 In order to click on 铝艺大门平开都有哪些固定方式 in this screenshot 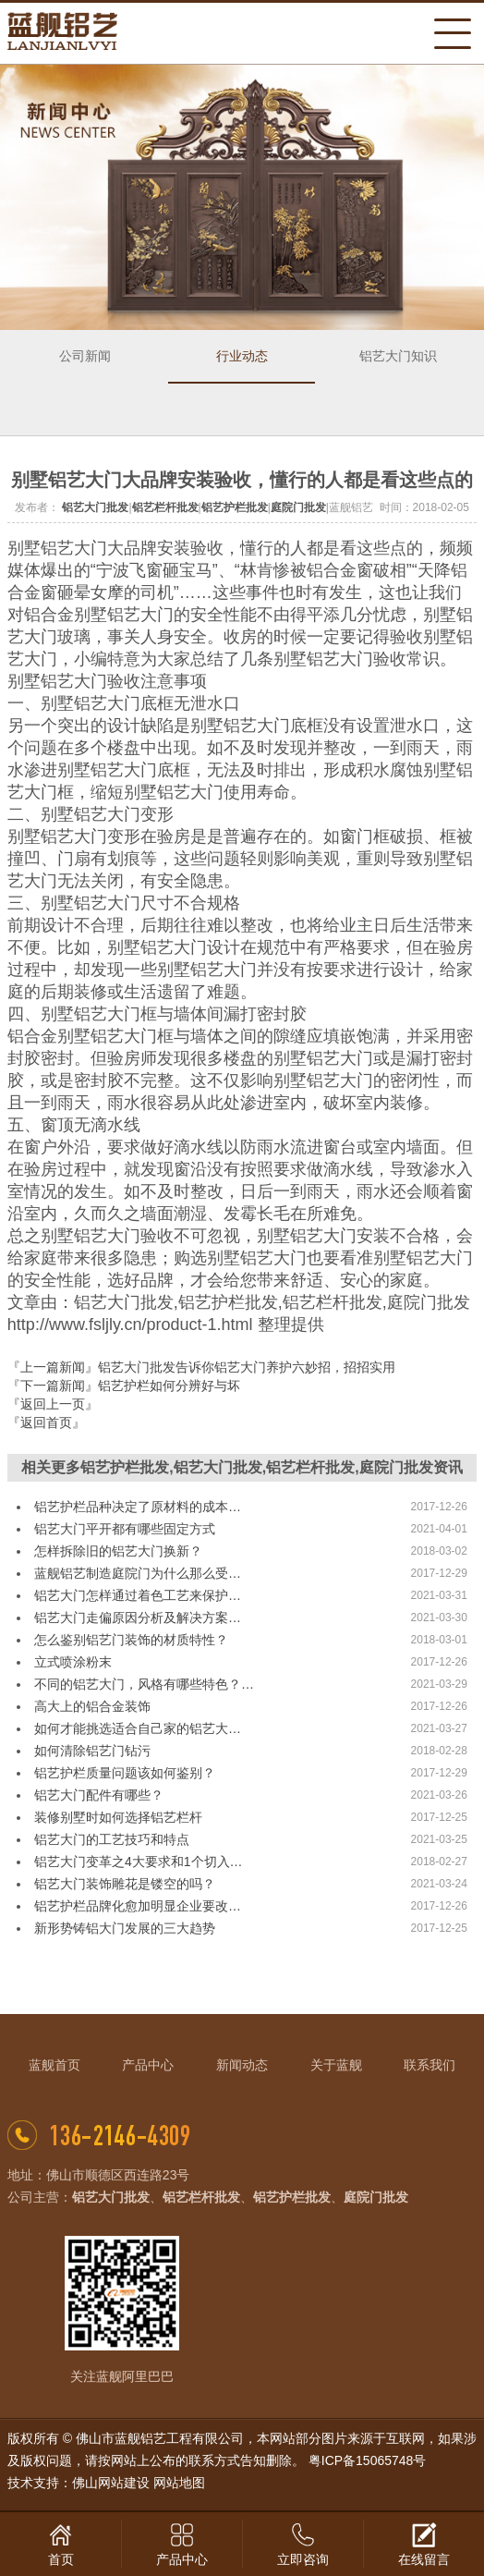, I will do `click(124, 1528)`.